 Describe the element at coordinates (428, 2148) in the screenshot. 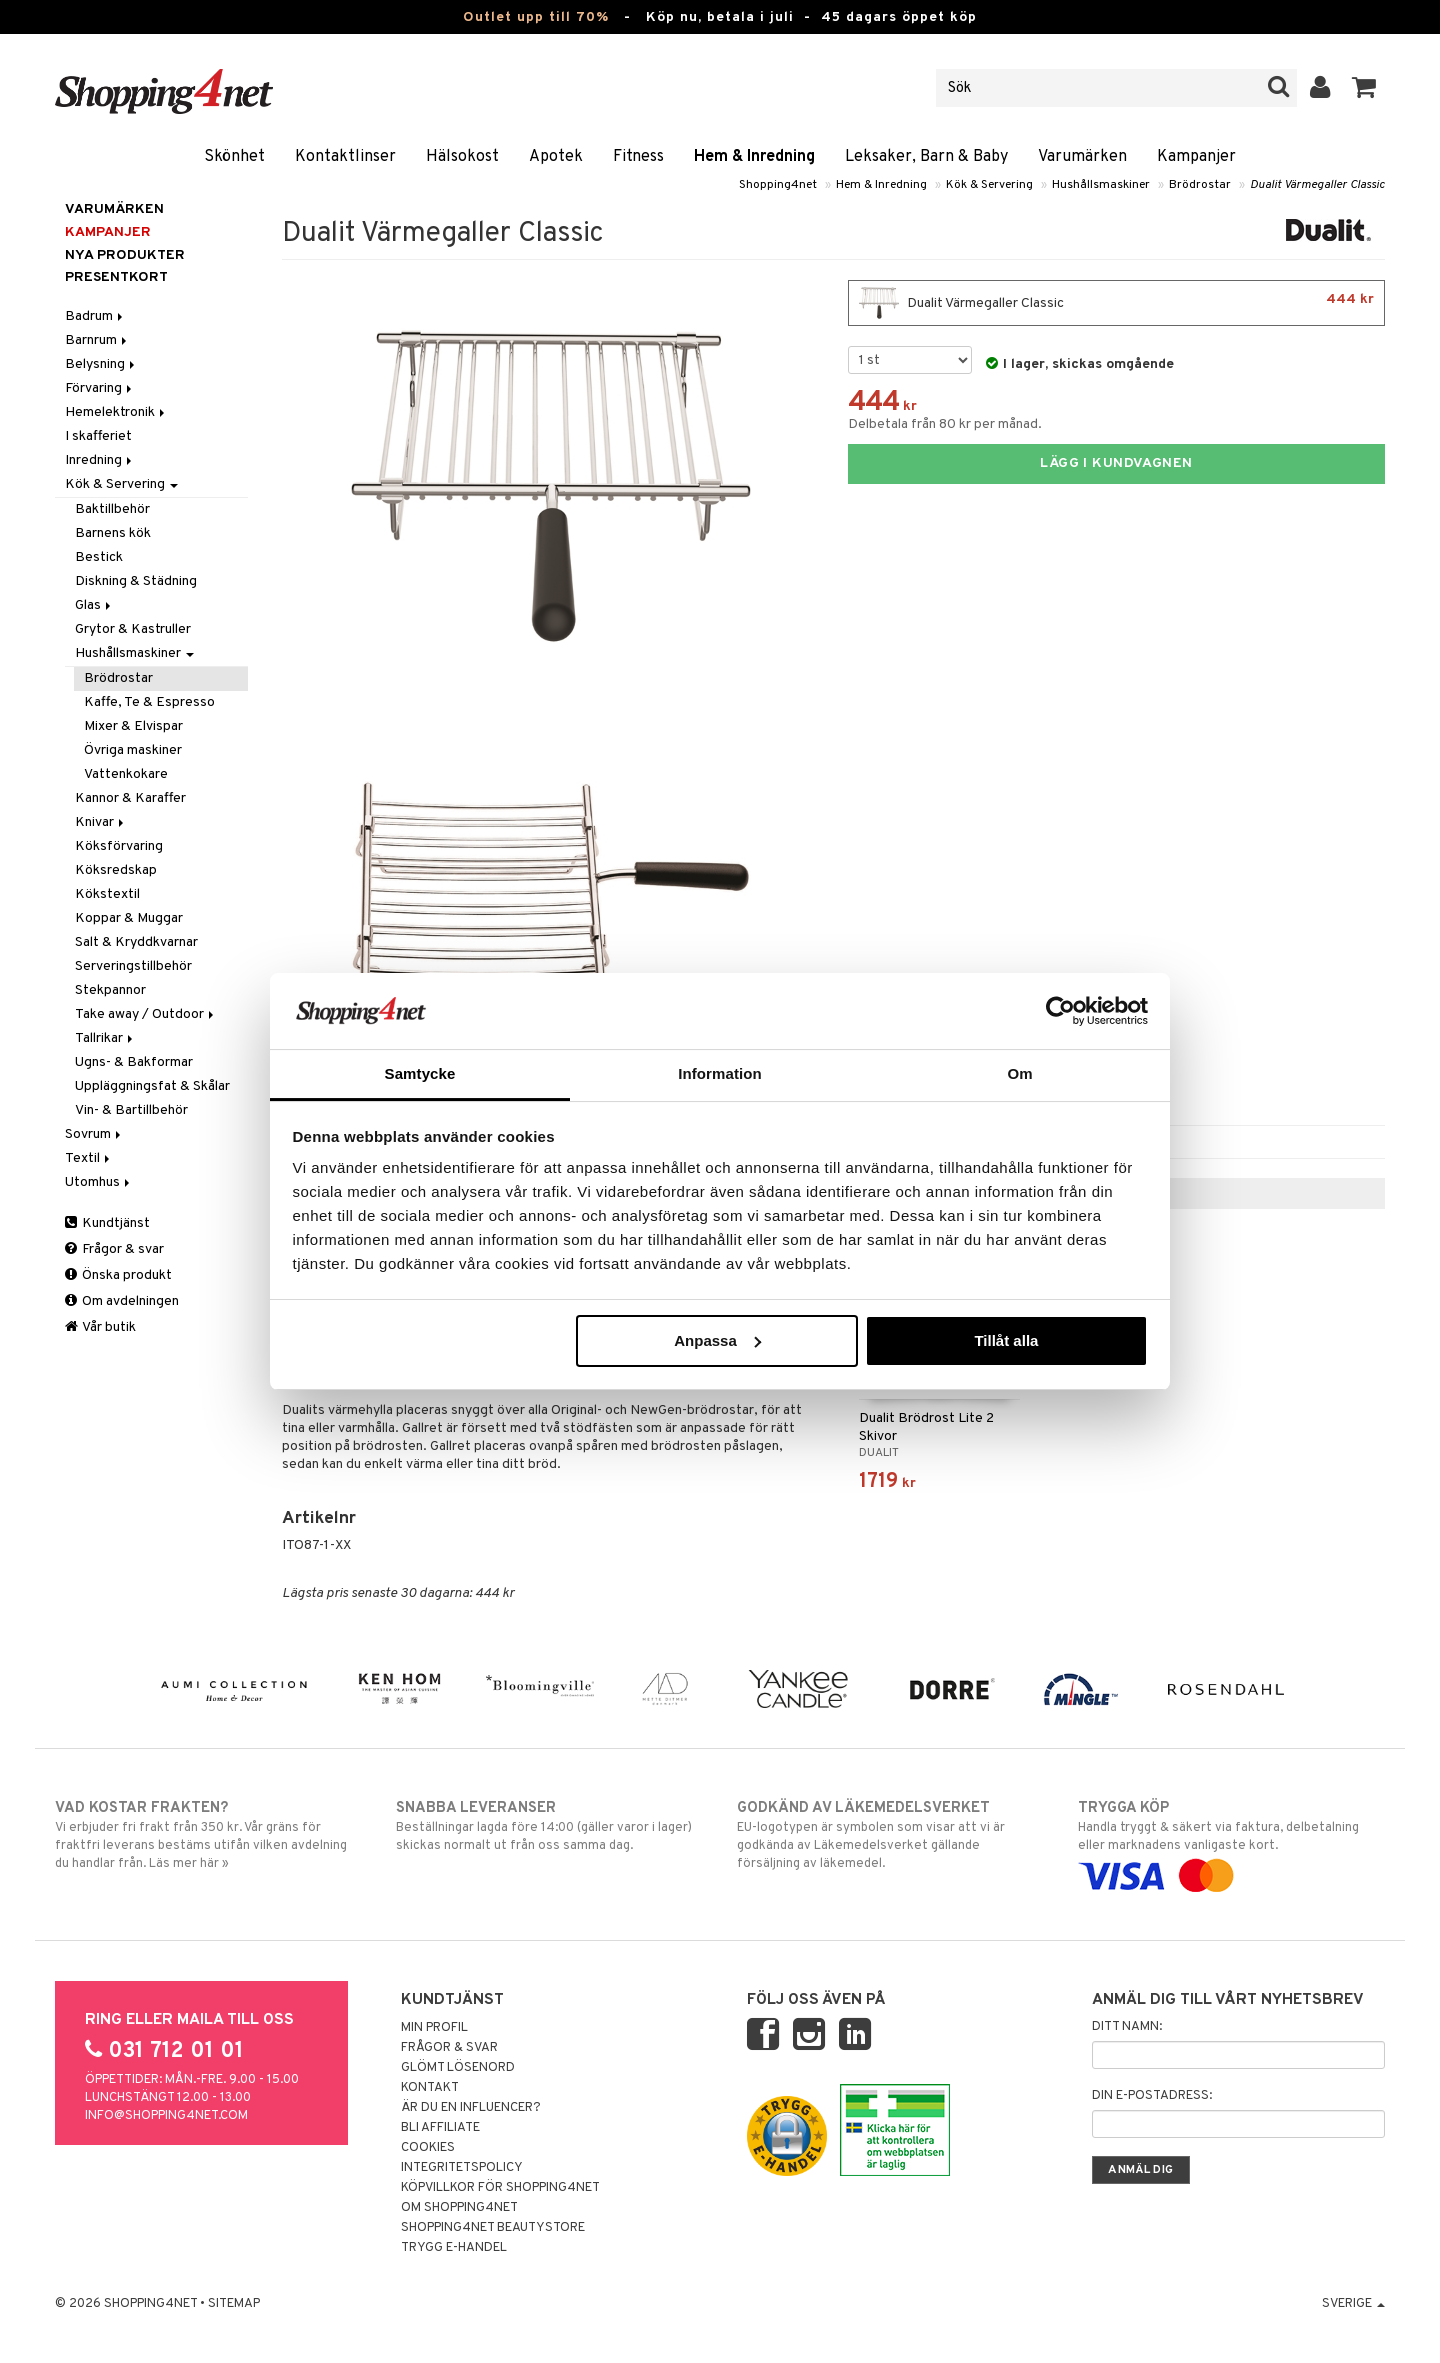

I see `Cookies` at that location.